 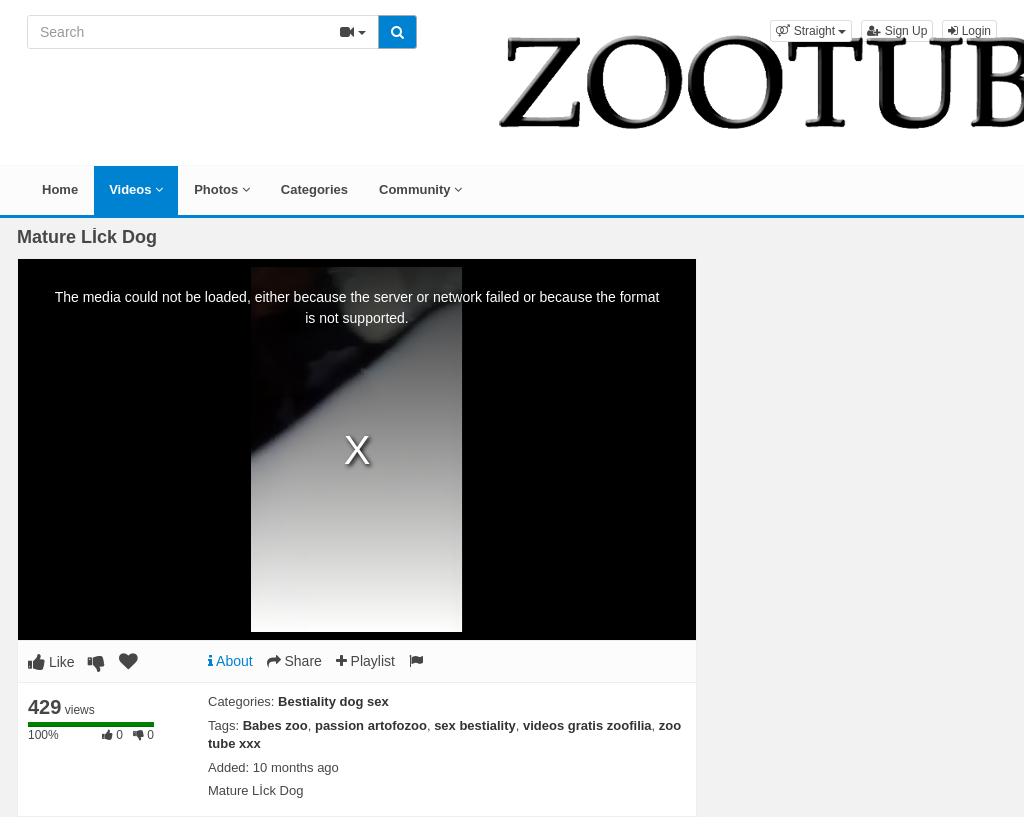 I want to click on About, so click(x=230, y=661).